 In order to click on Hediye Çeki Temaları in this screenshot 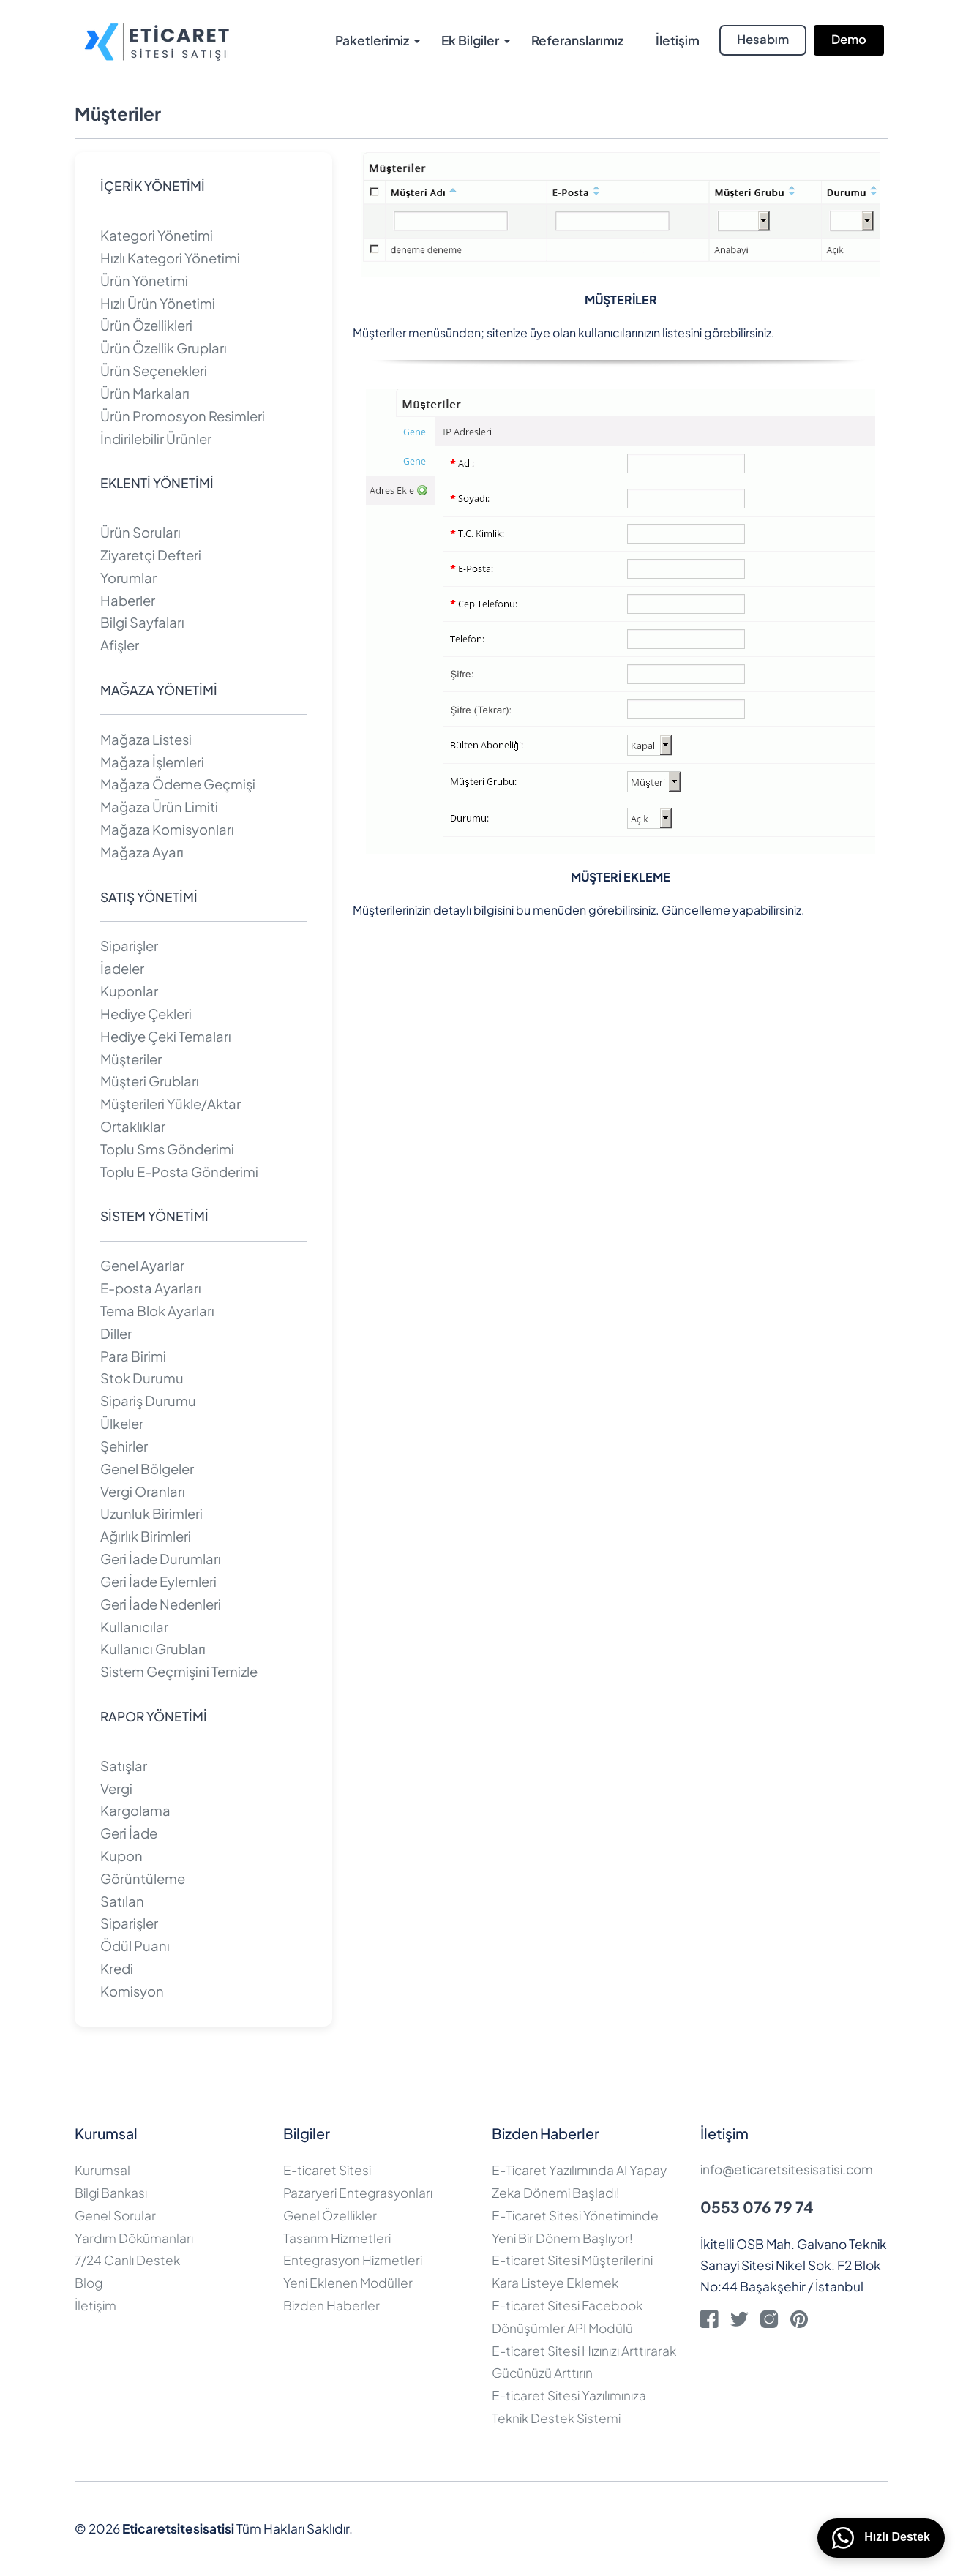, I will do `click(165, 1036)`.